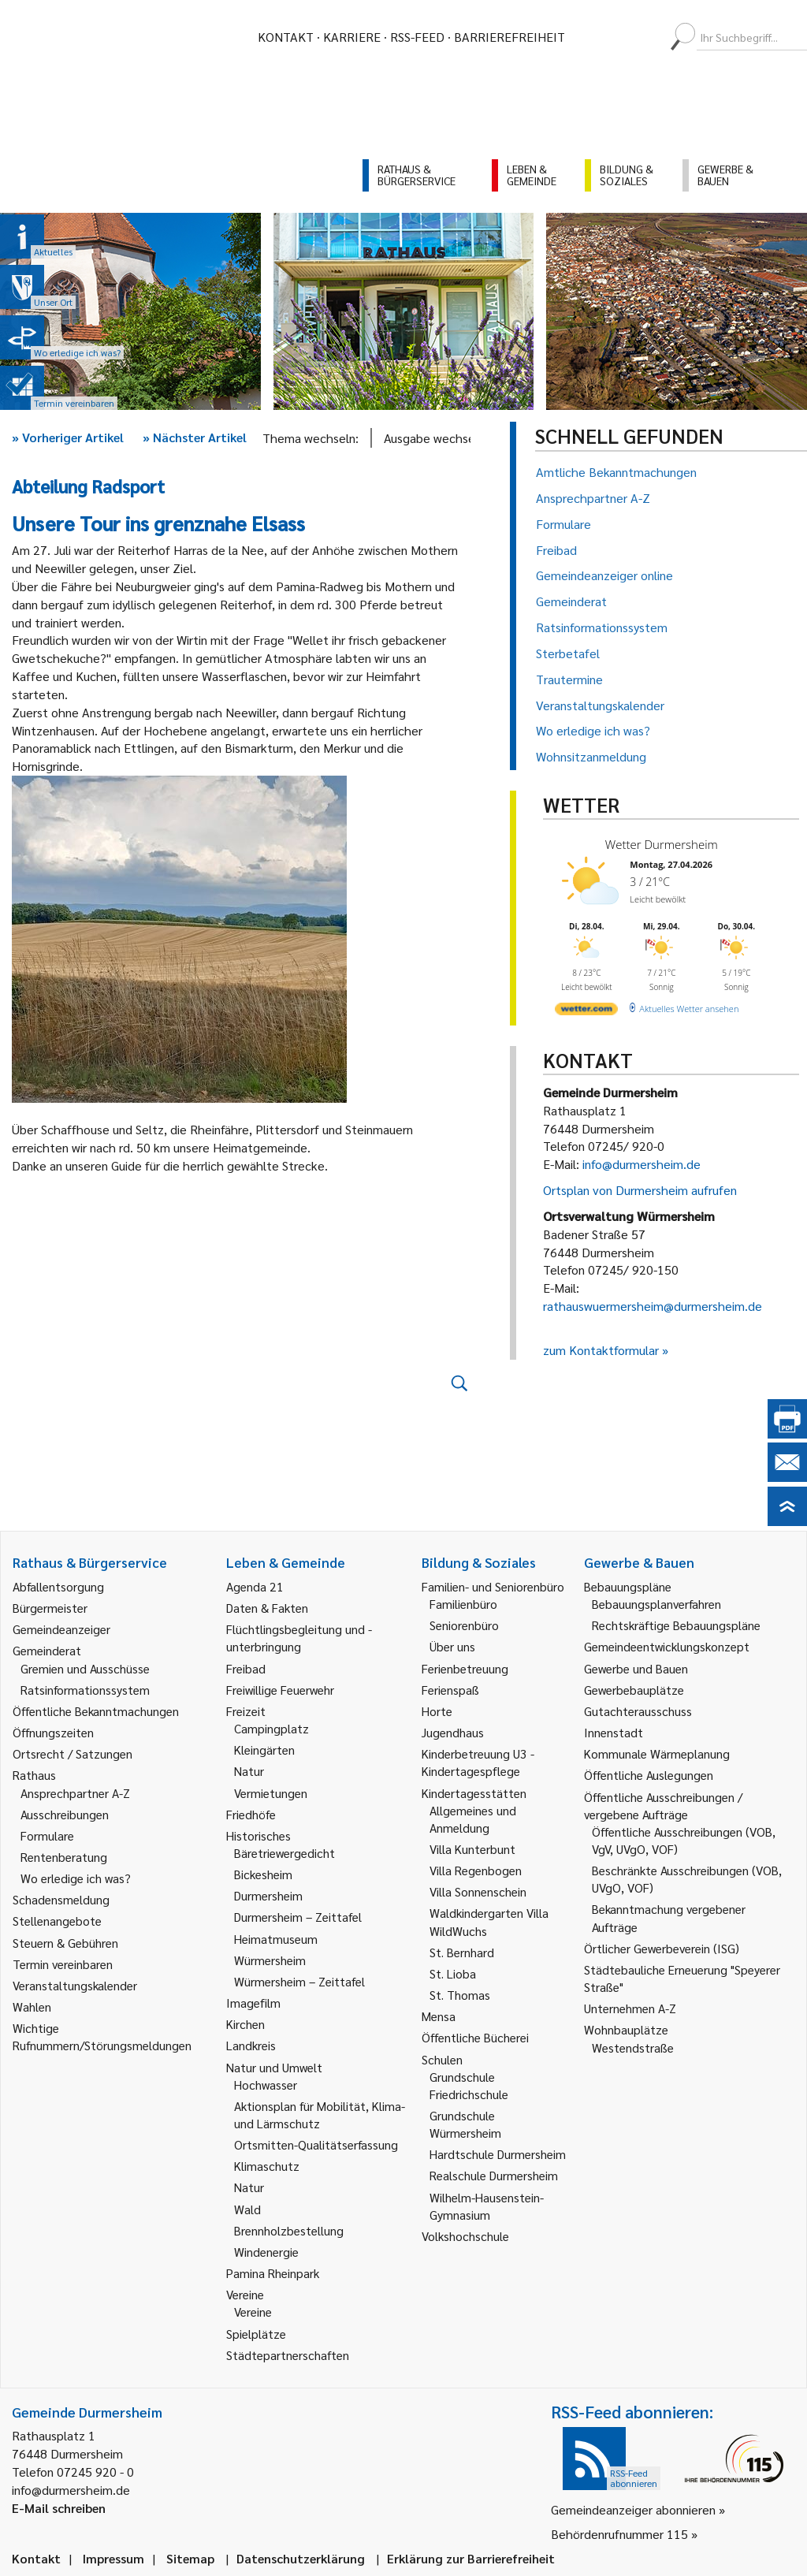  Describe the element at coordinates (633, 2047) in the screenshot. I see `Westendstraße [link]` at that location.